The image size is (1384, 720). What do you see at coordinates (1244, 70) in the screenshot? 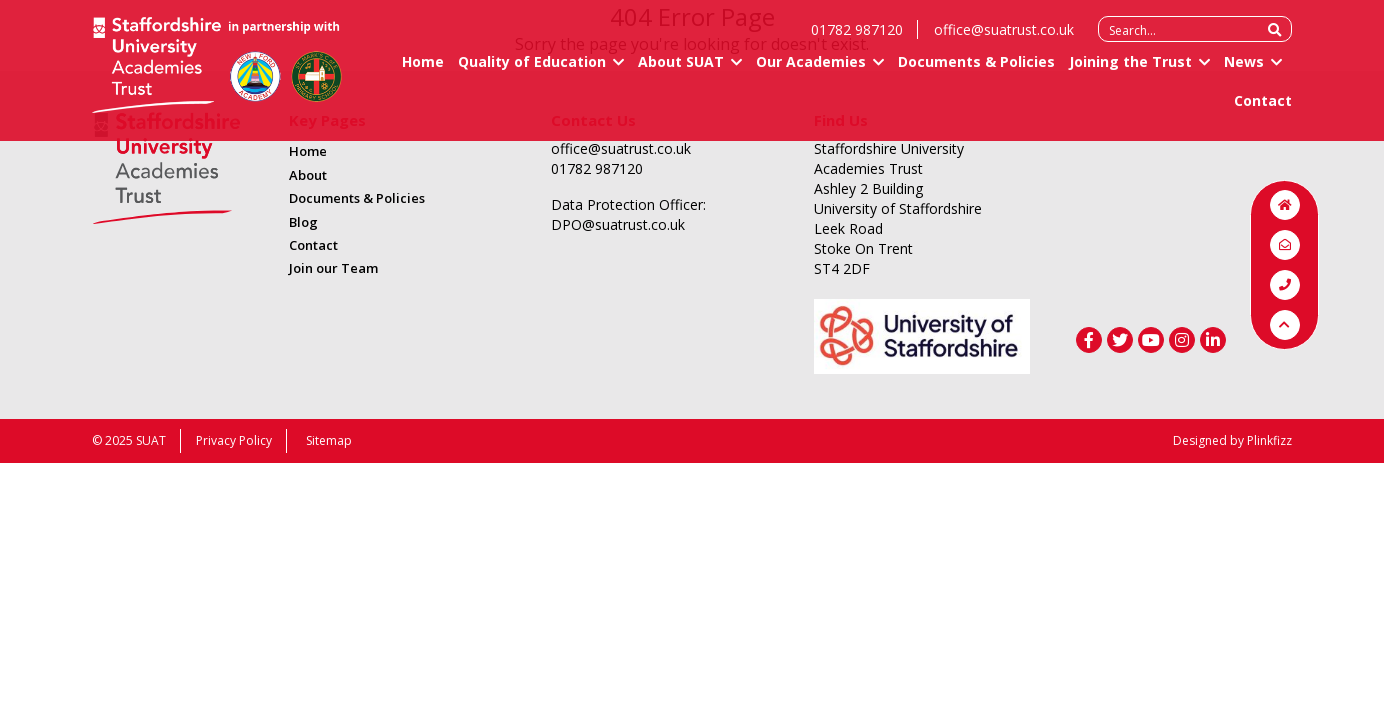
I see `News` at bounding box center [1244, 70].